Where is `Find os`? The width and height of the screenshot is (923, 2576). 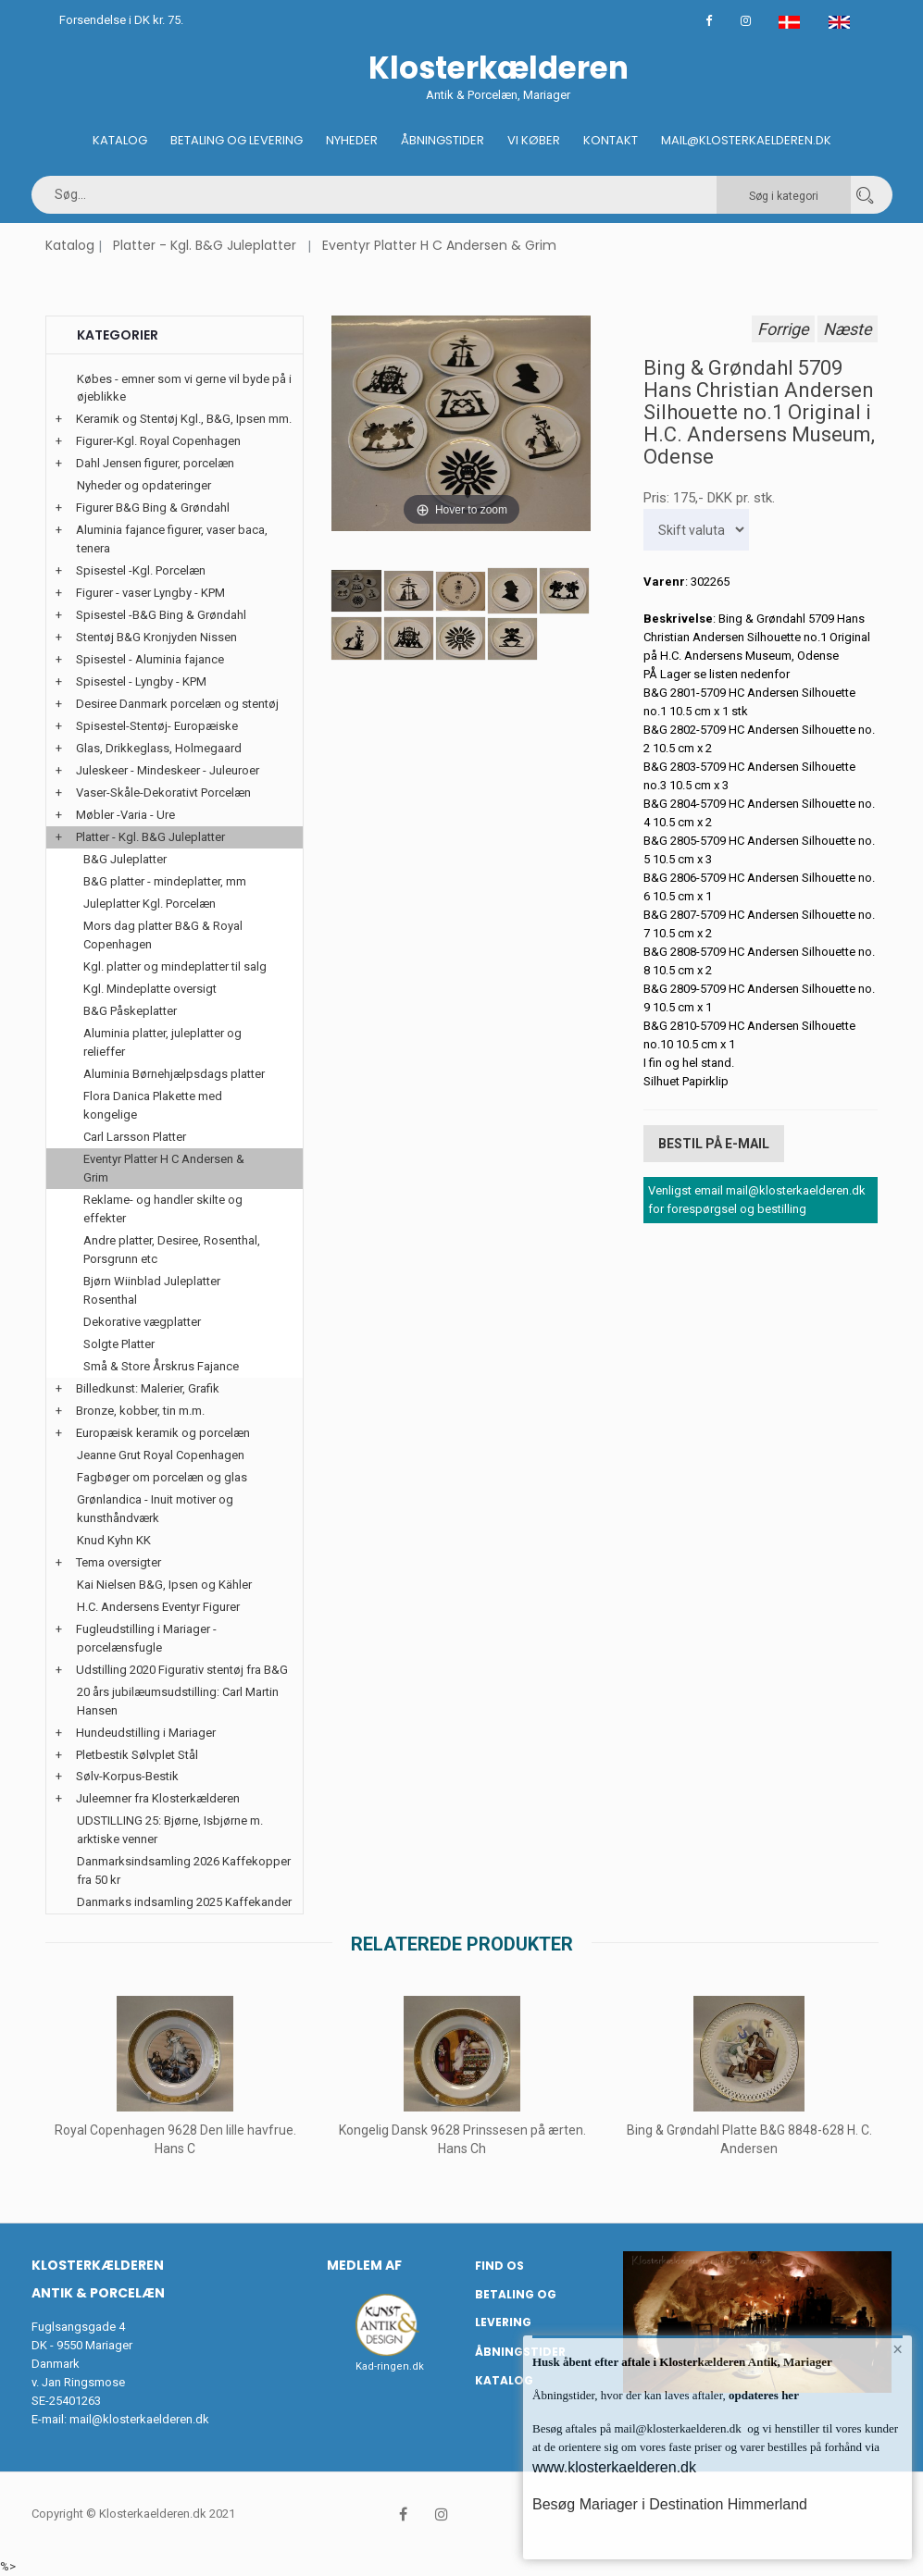 Find os is located at coordinates (499, 2265).